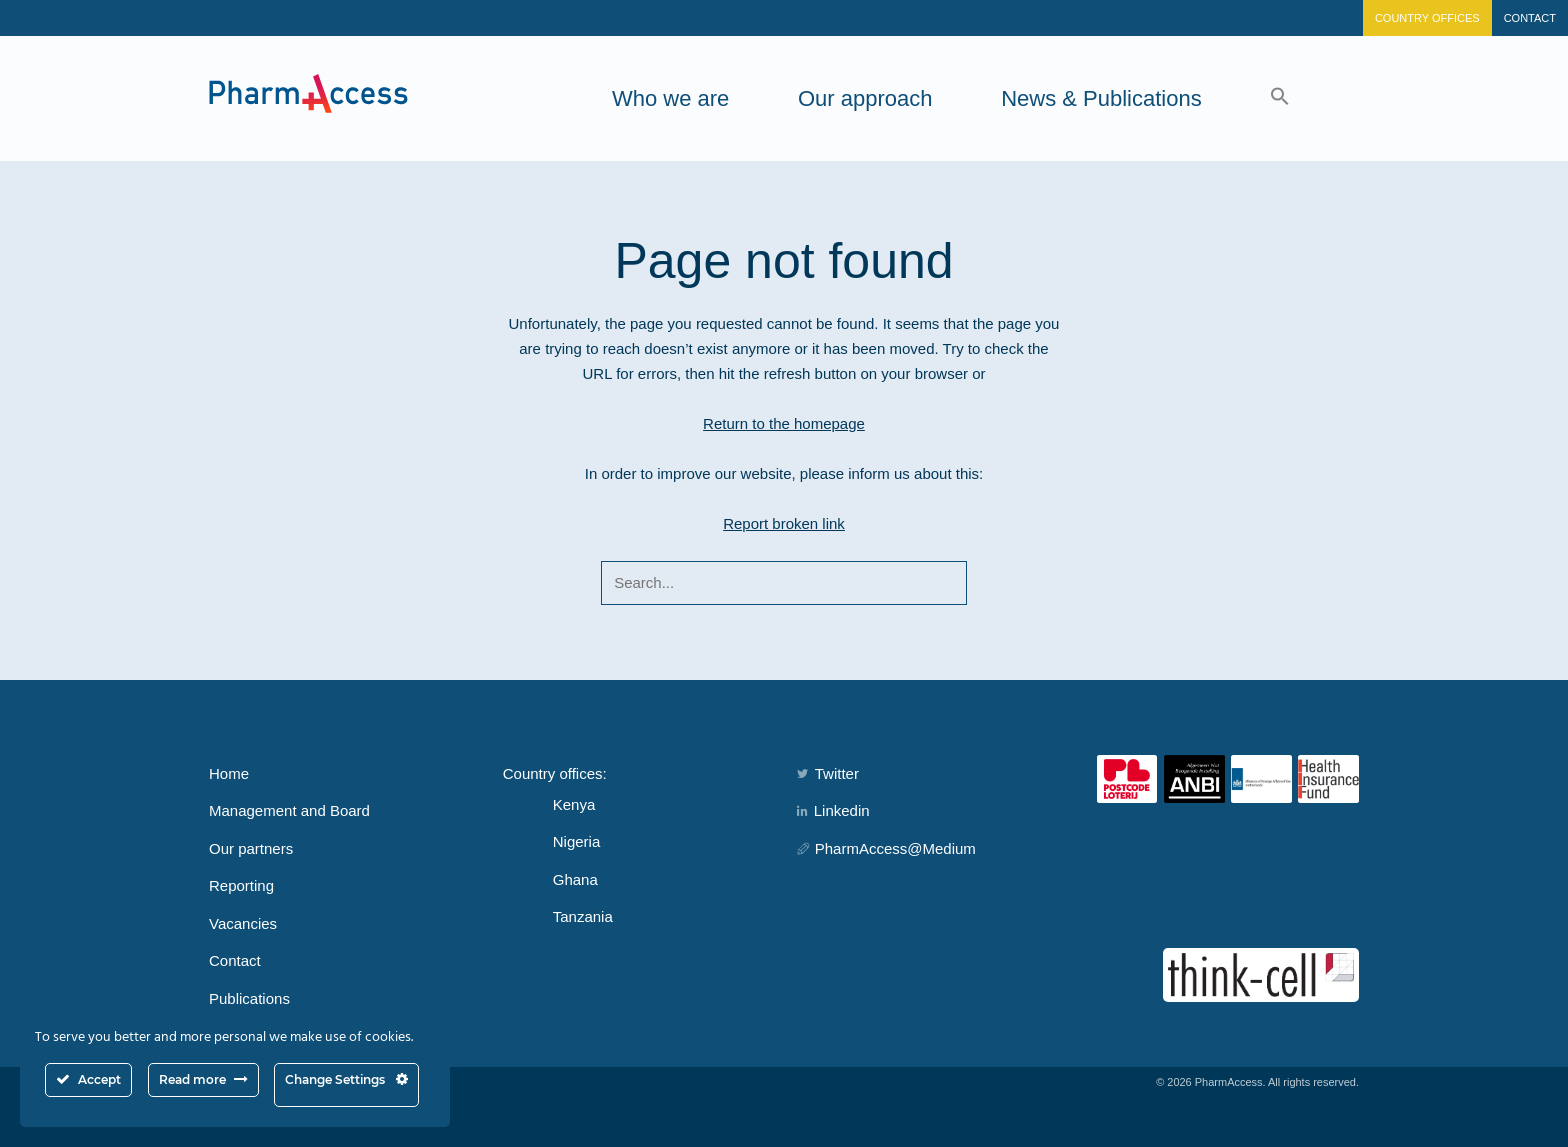 Image resolution: width=1568 pixels, height=1147 pixels. Describe the element at coordinates (289, 810) in the screenshot. I see `Management and Board` at that location.